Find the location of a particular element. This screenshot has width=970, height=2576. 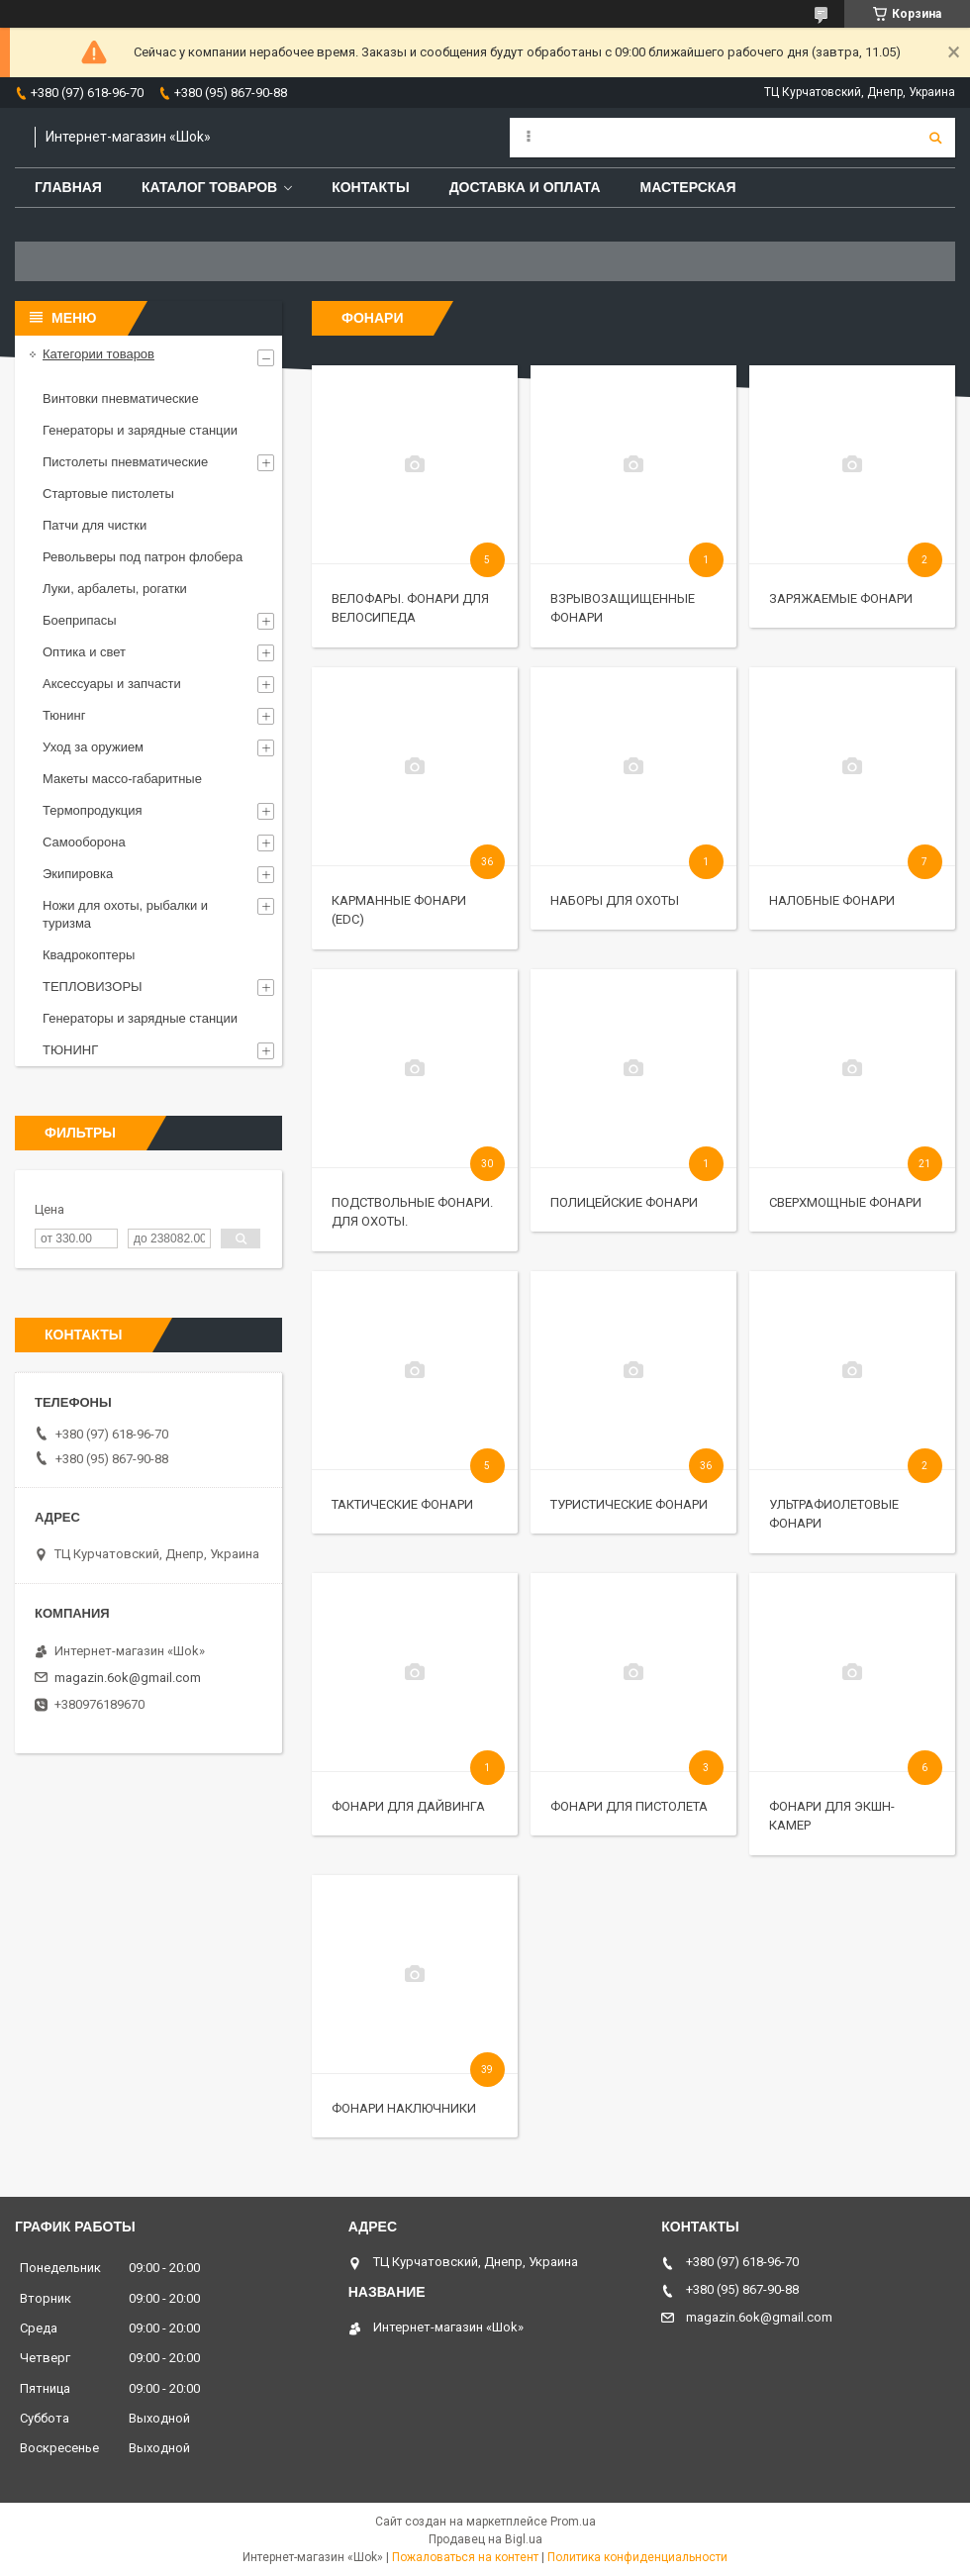

Тактические фонари is located at coordinates (402, 1504).